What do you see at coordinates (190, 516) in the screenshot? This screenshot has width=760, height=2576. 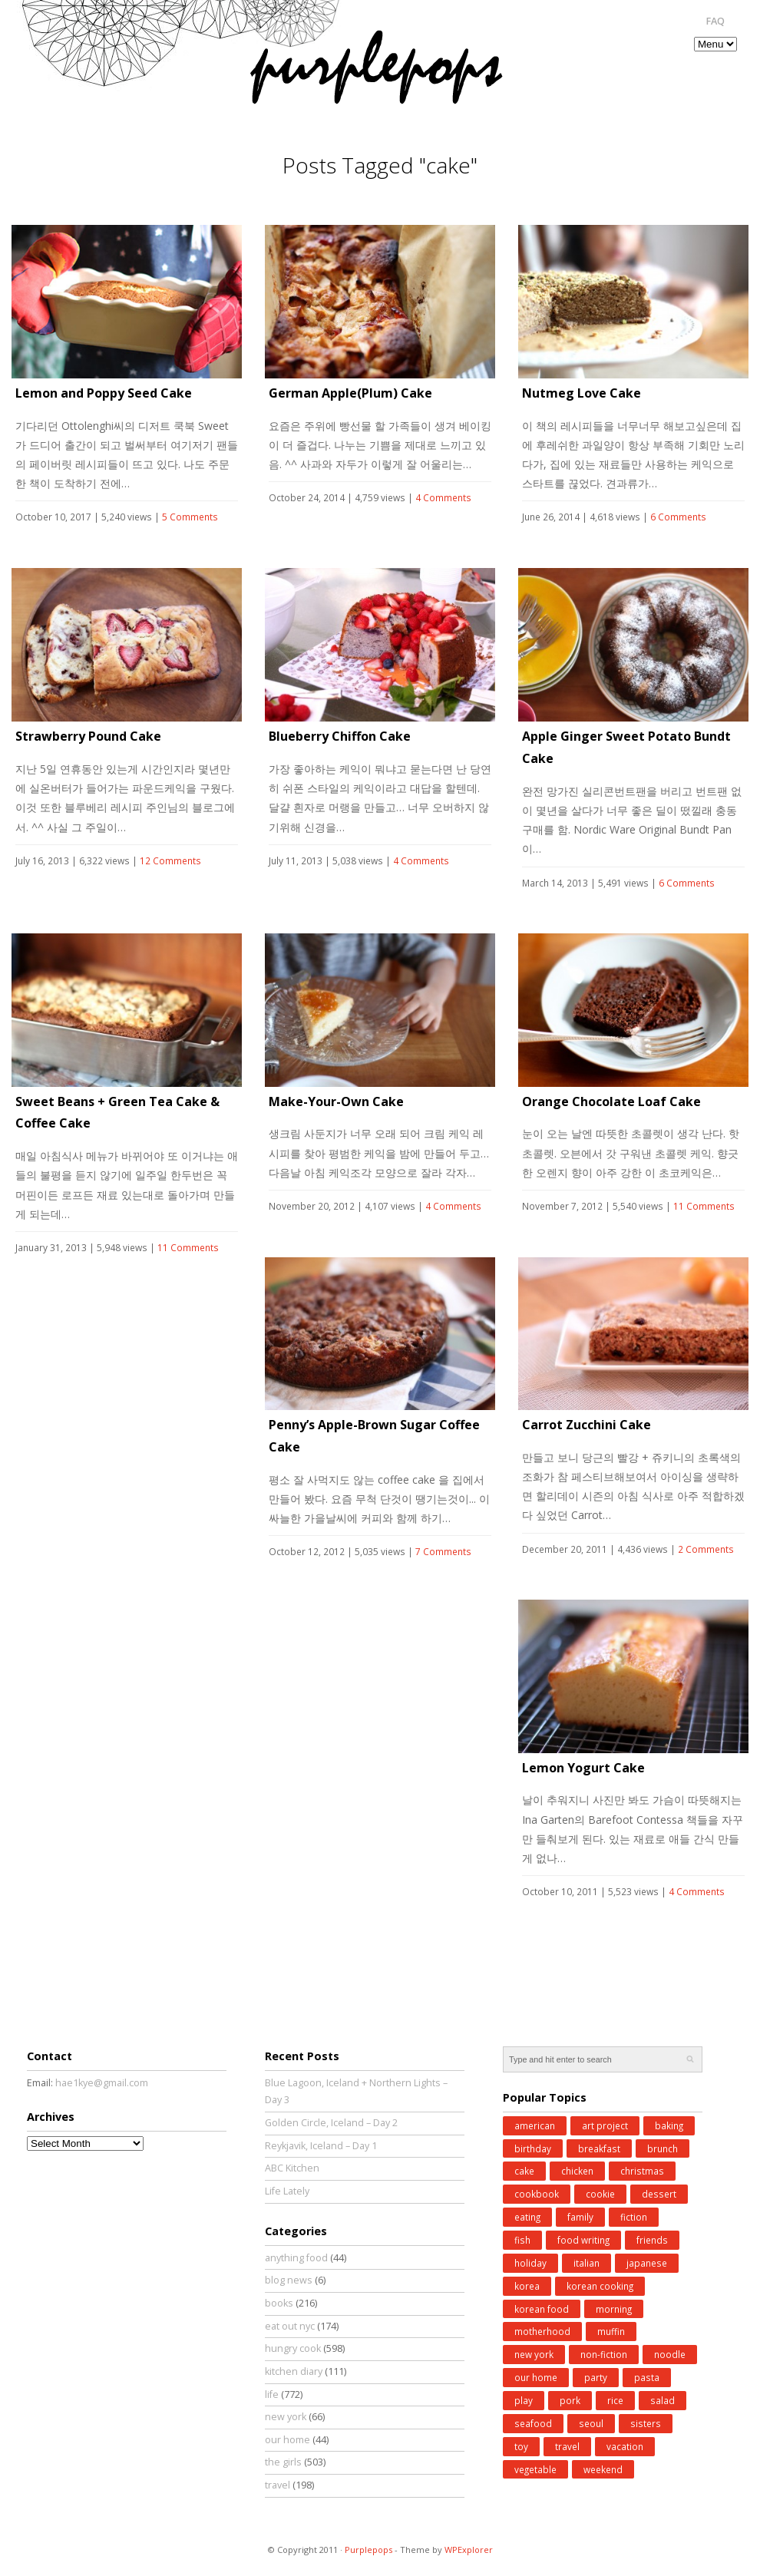 I see `5 Comments` at bounding box center [190, 516].